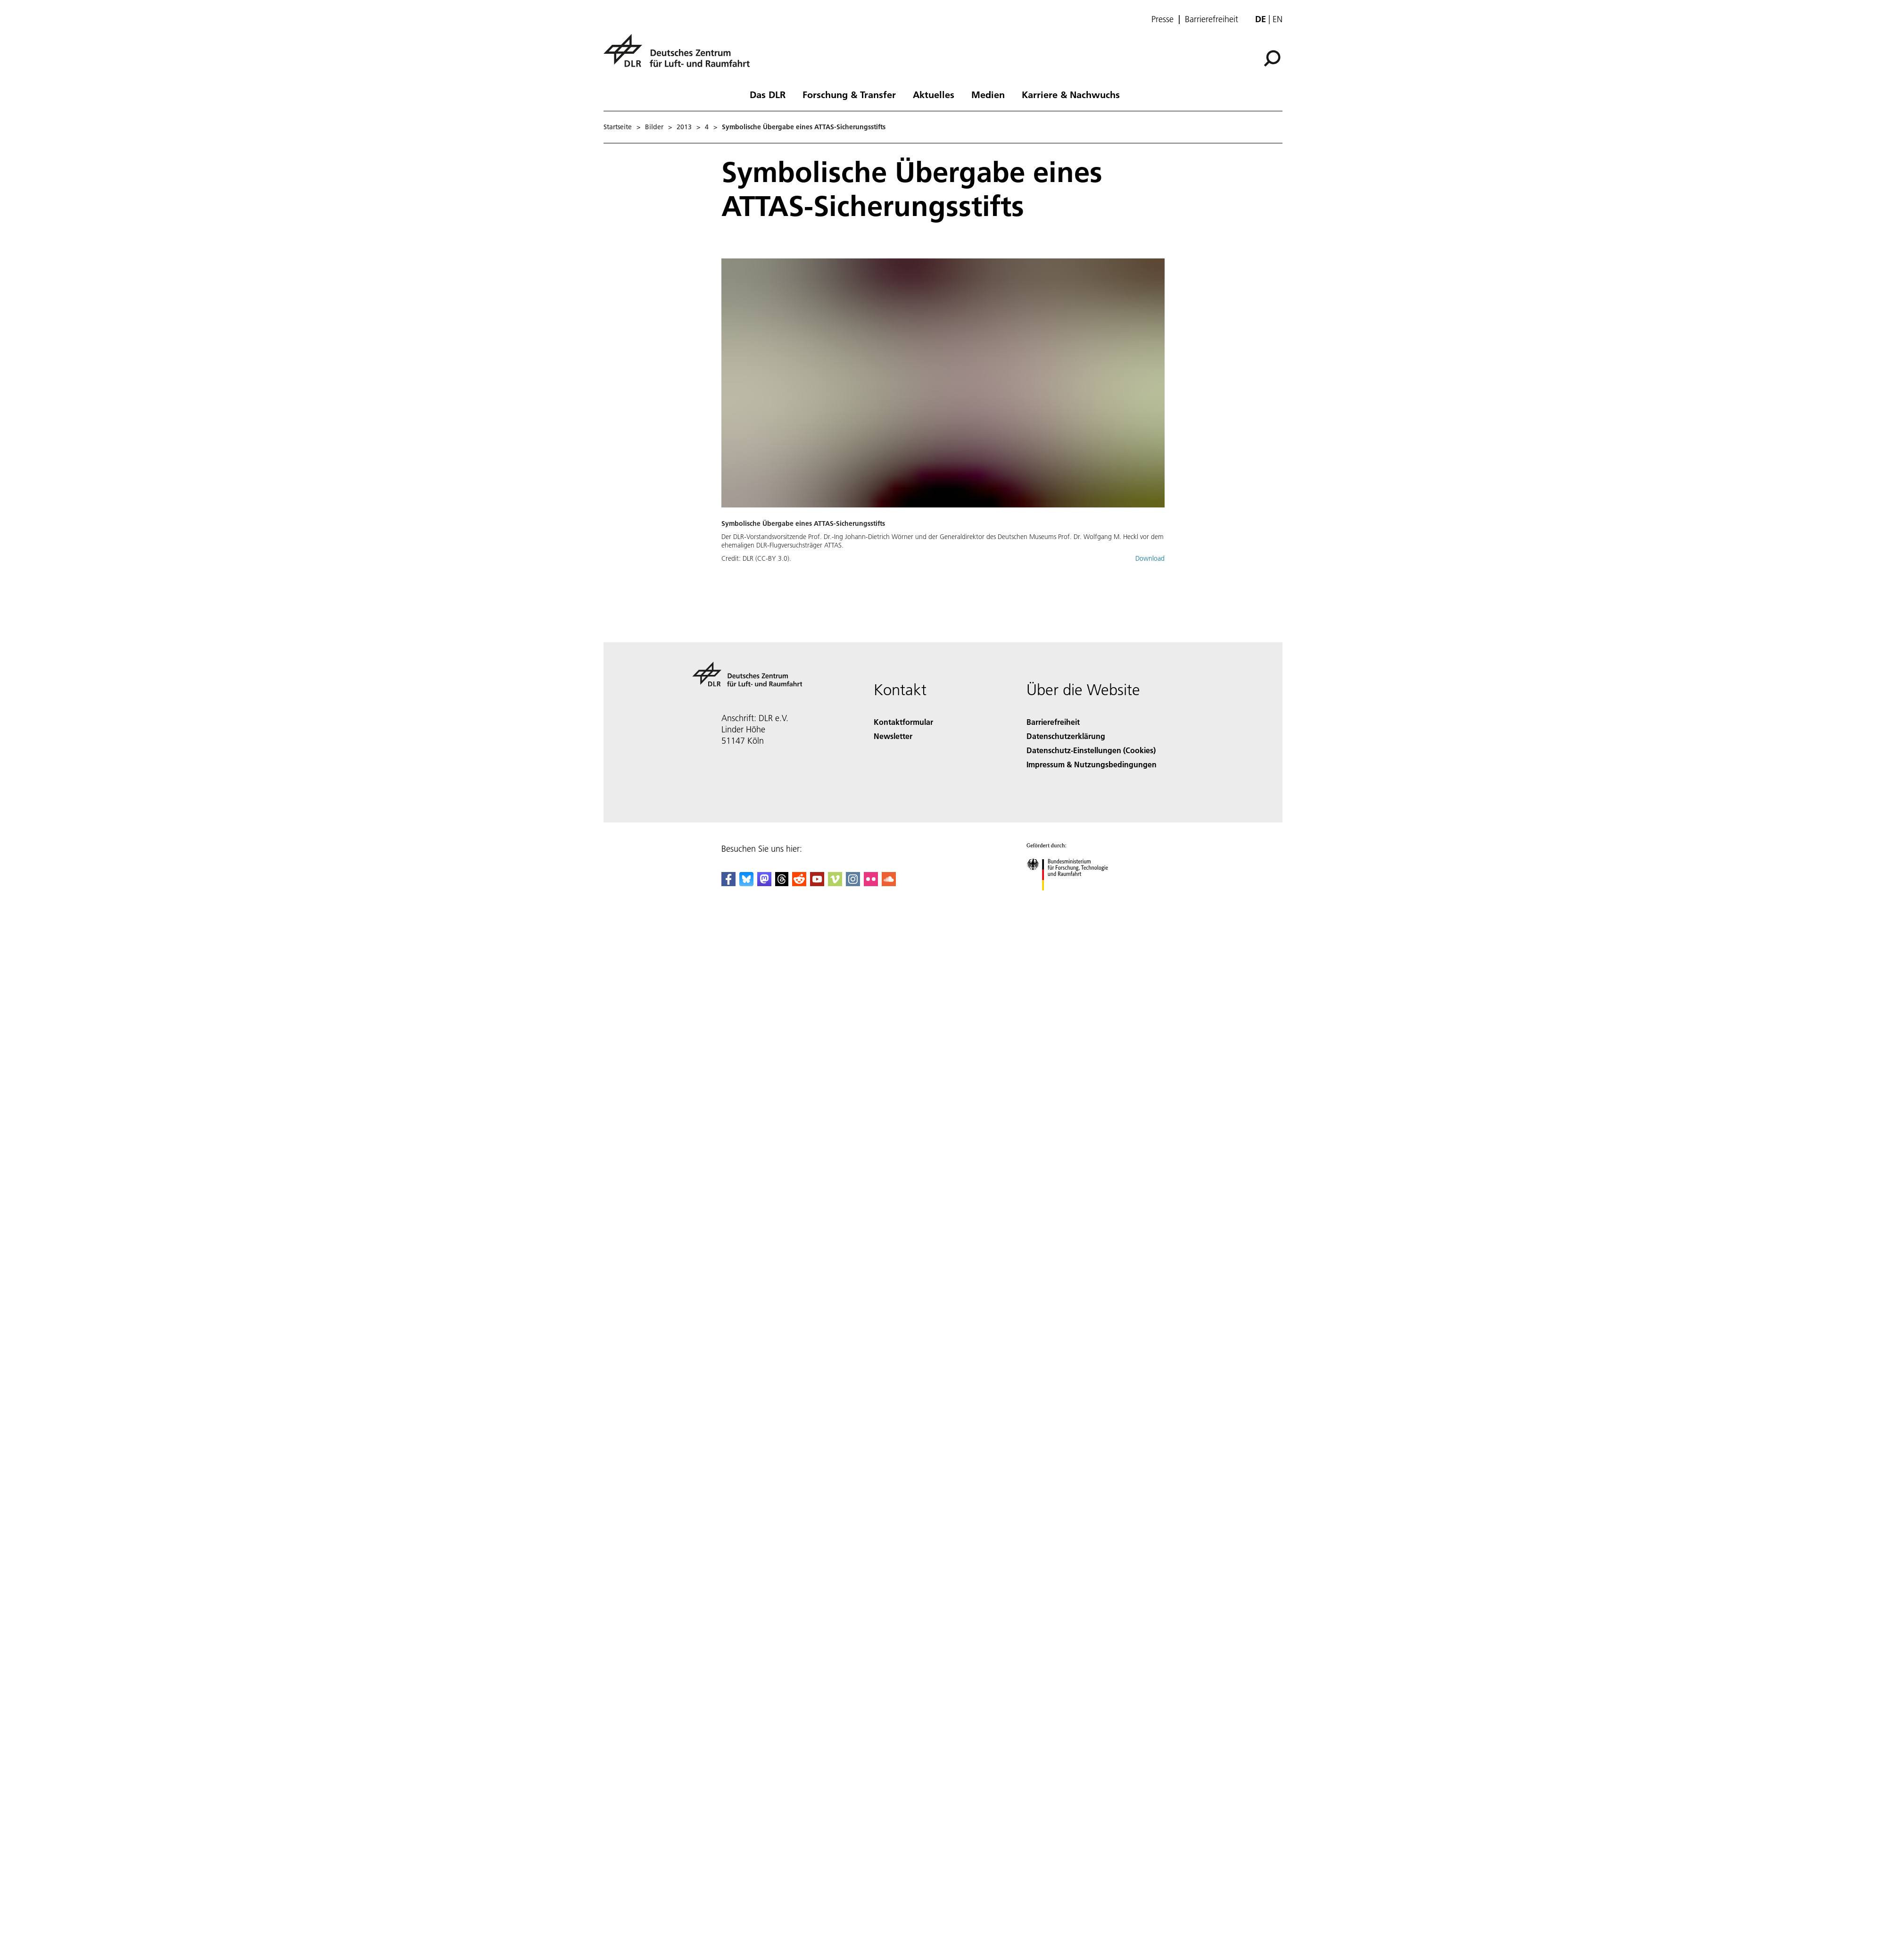  Describe the element at coordinates (988, 94) in the screenshot. I see `Medien` at that location.